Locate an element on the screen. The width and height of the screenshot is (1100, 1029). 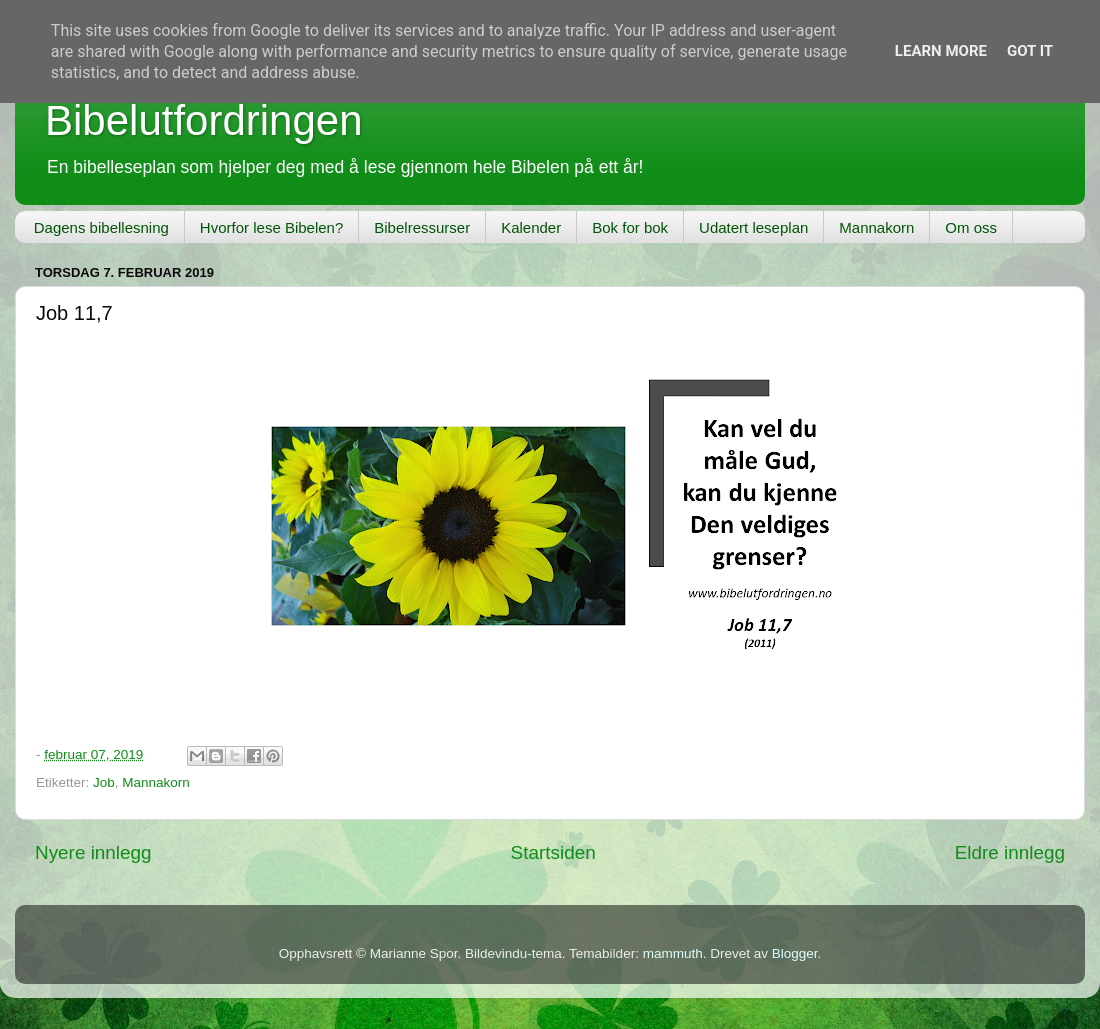
Bok for bok is located at coordinates (630, 227).